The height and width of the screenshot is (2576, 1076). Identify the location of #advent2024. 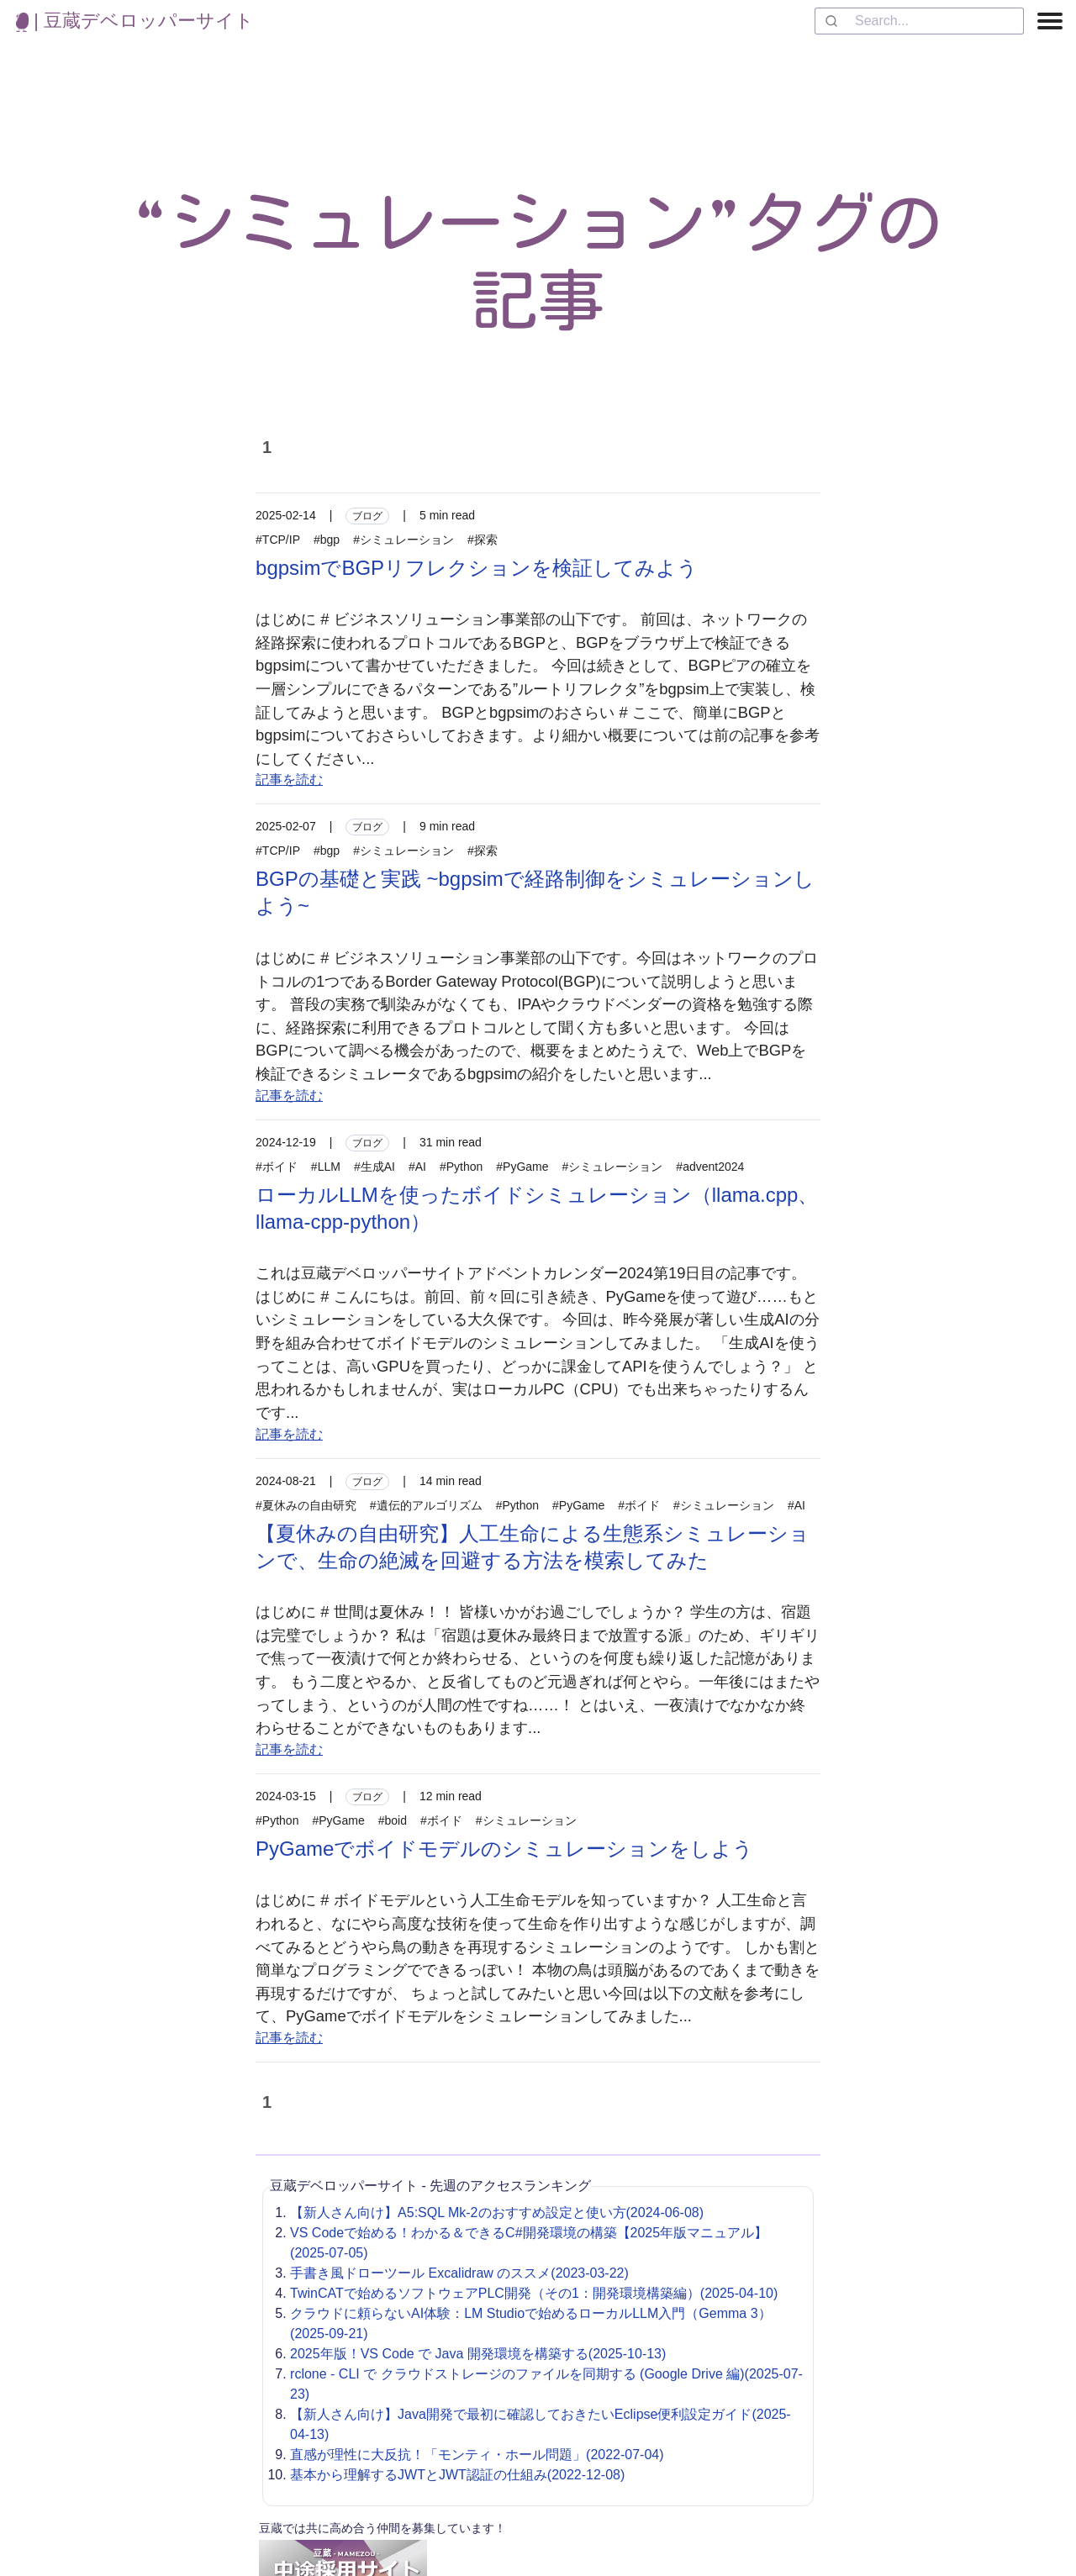
(710, 1166).